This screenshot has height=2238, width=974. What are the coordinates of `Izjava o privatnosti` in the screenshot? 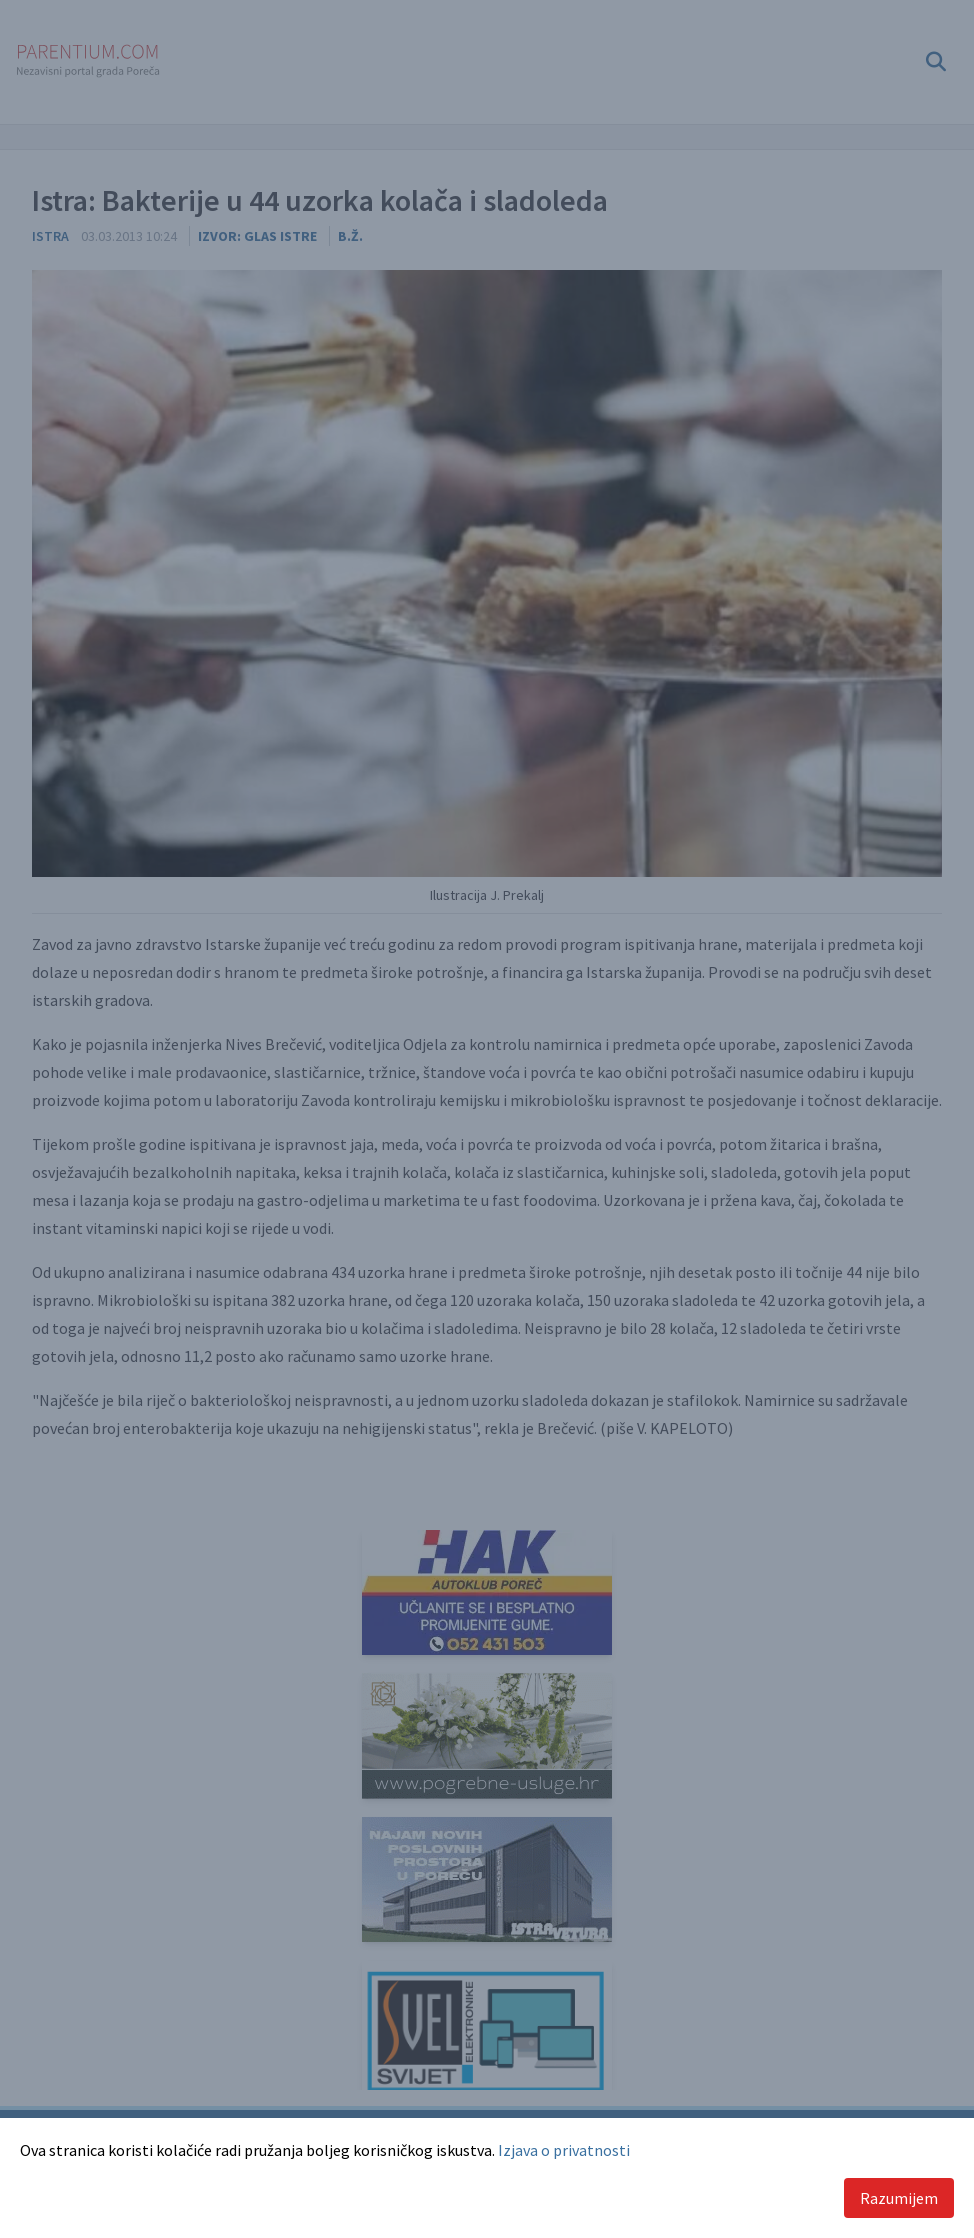 It's located at (564, 2150).